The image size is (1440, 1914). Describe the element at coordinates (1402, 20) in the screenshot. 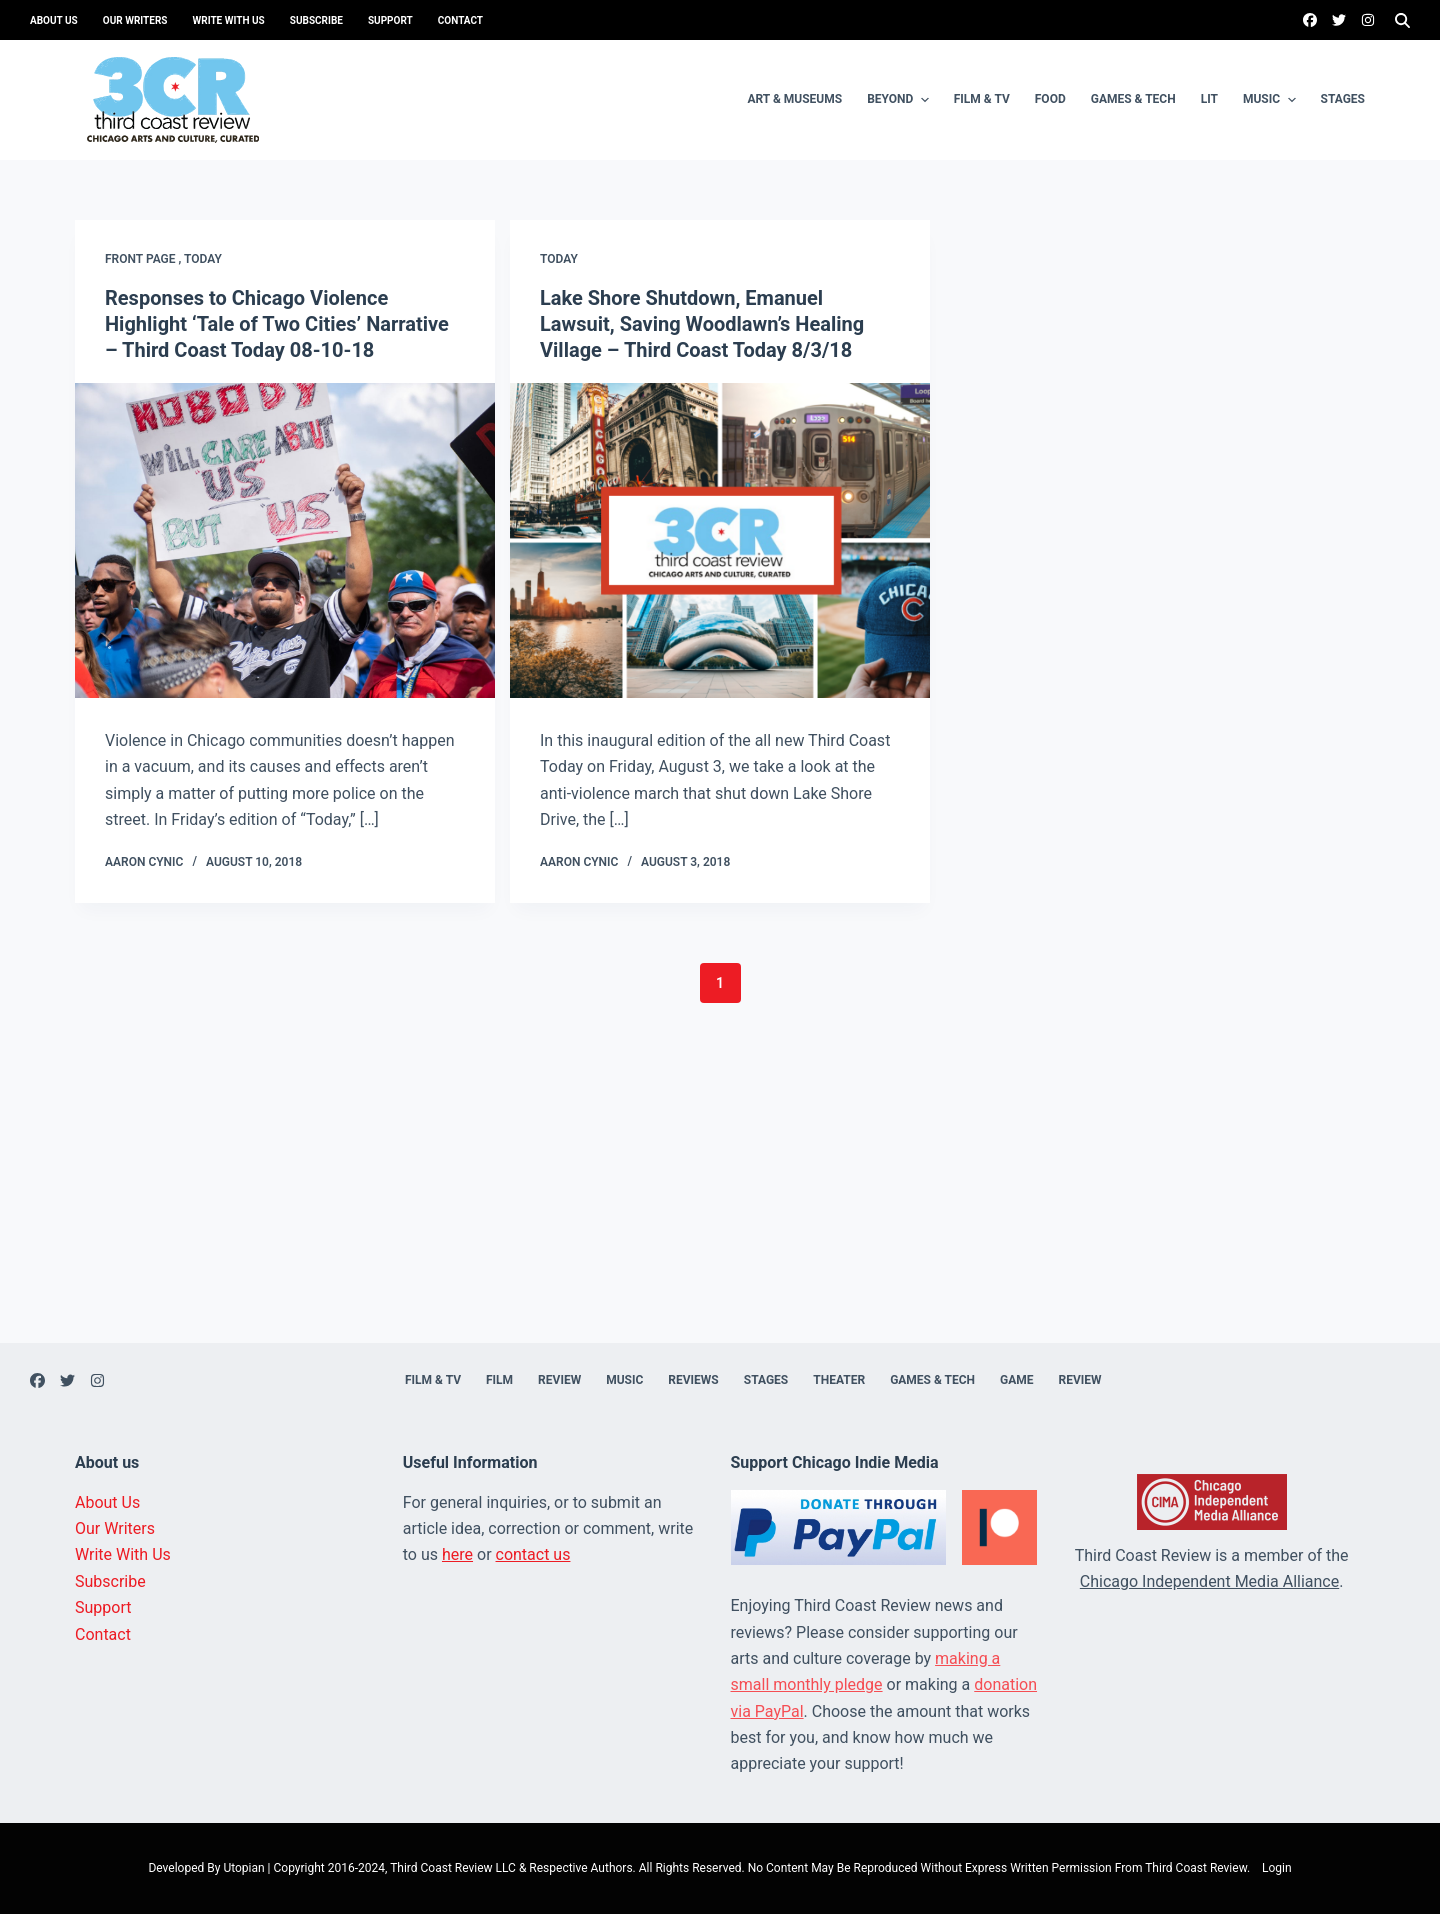

I see `[Search]` at that location.